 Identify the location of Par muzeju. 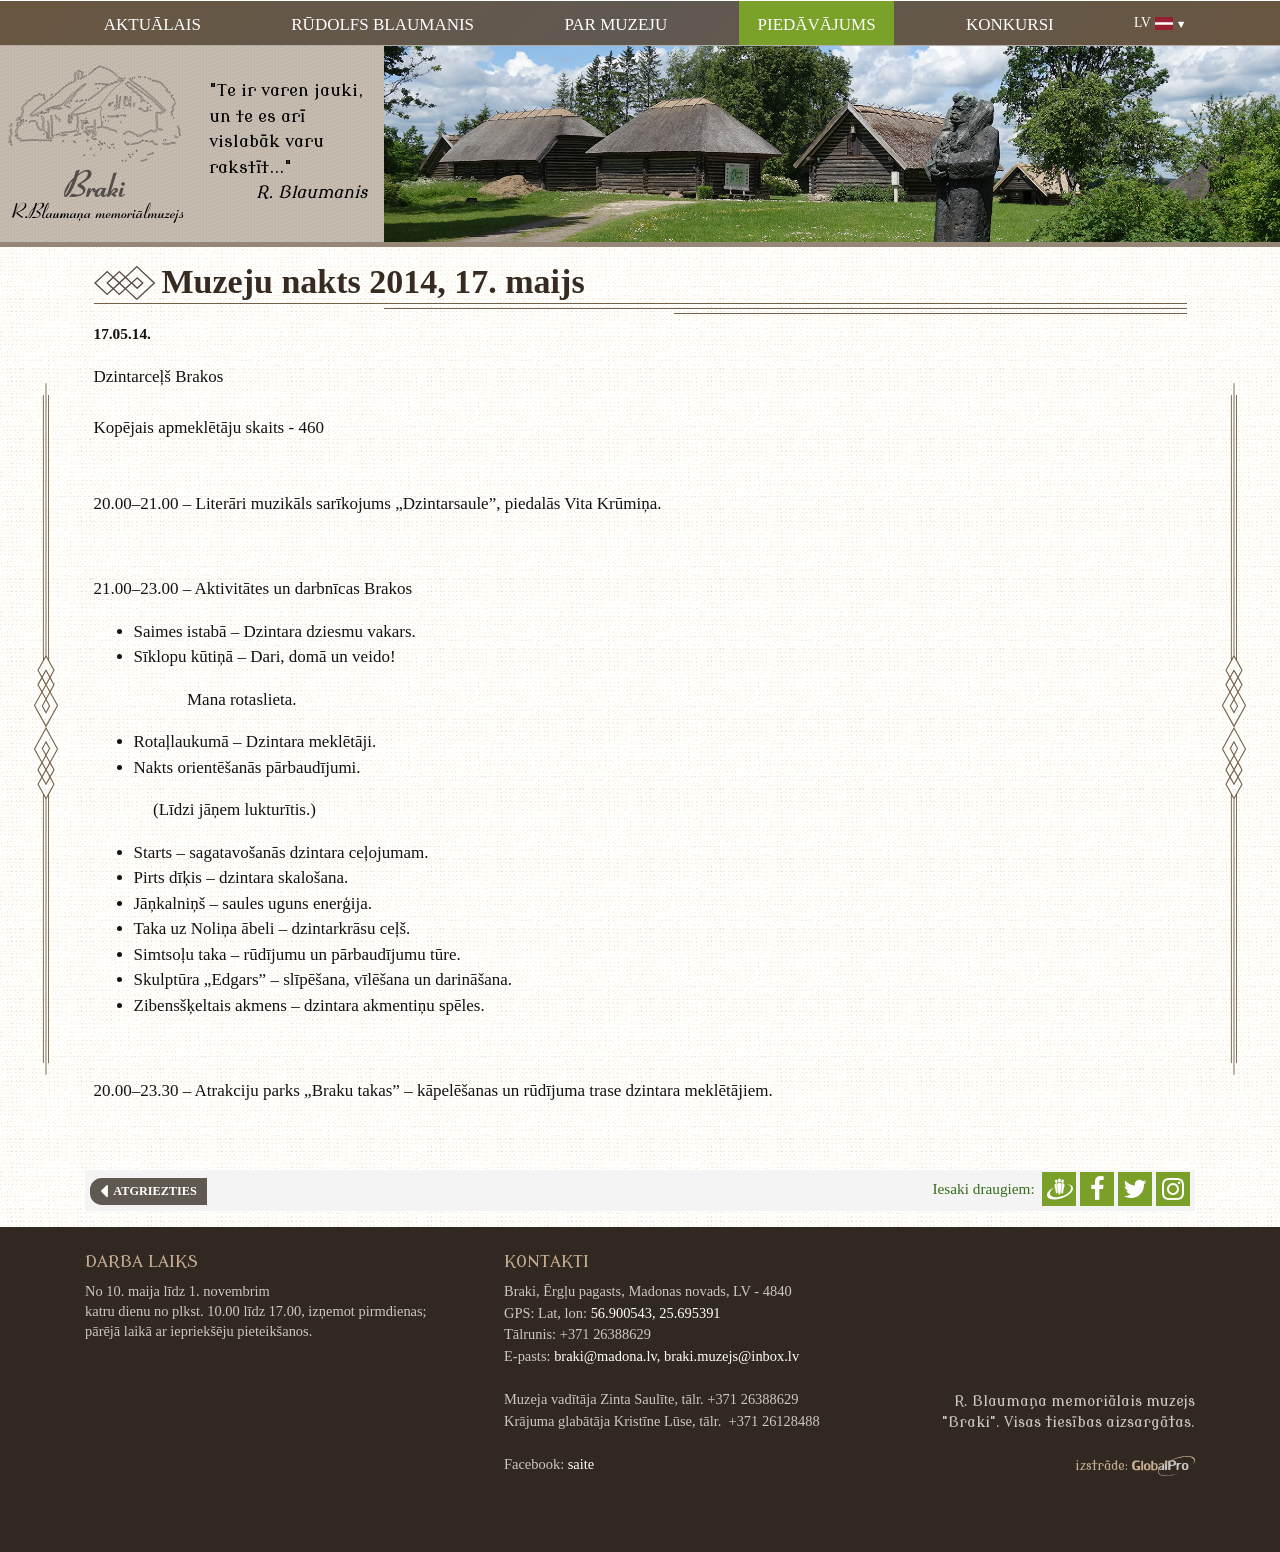
(615, 24).